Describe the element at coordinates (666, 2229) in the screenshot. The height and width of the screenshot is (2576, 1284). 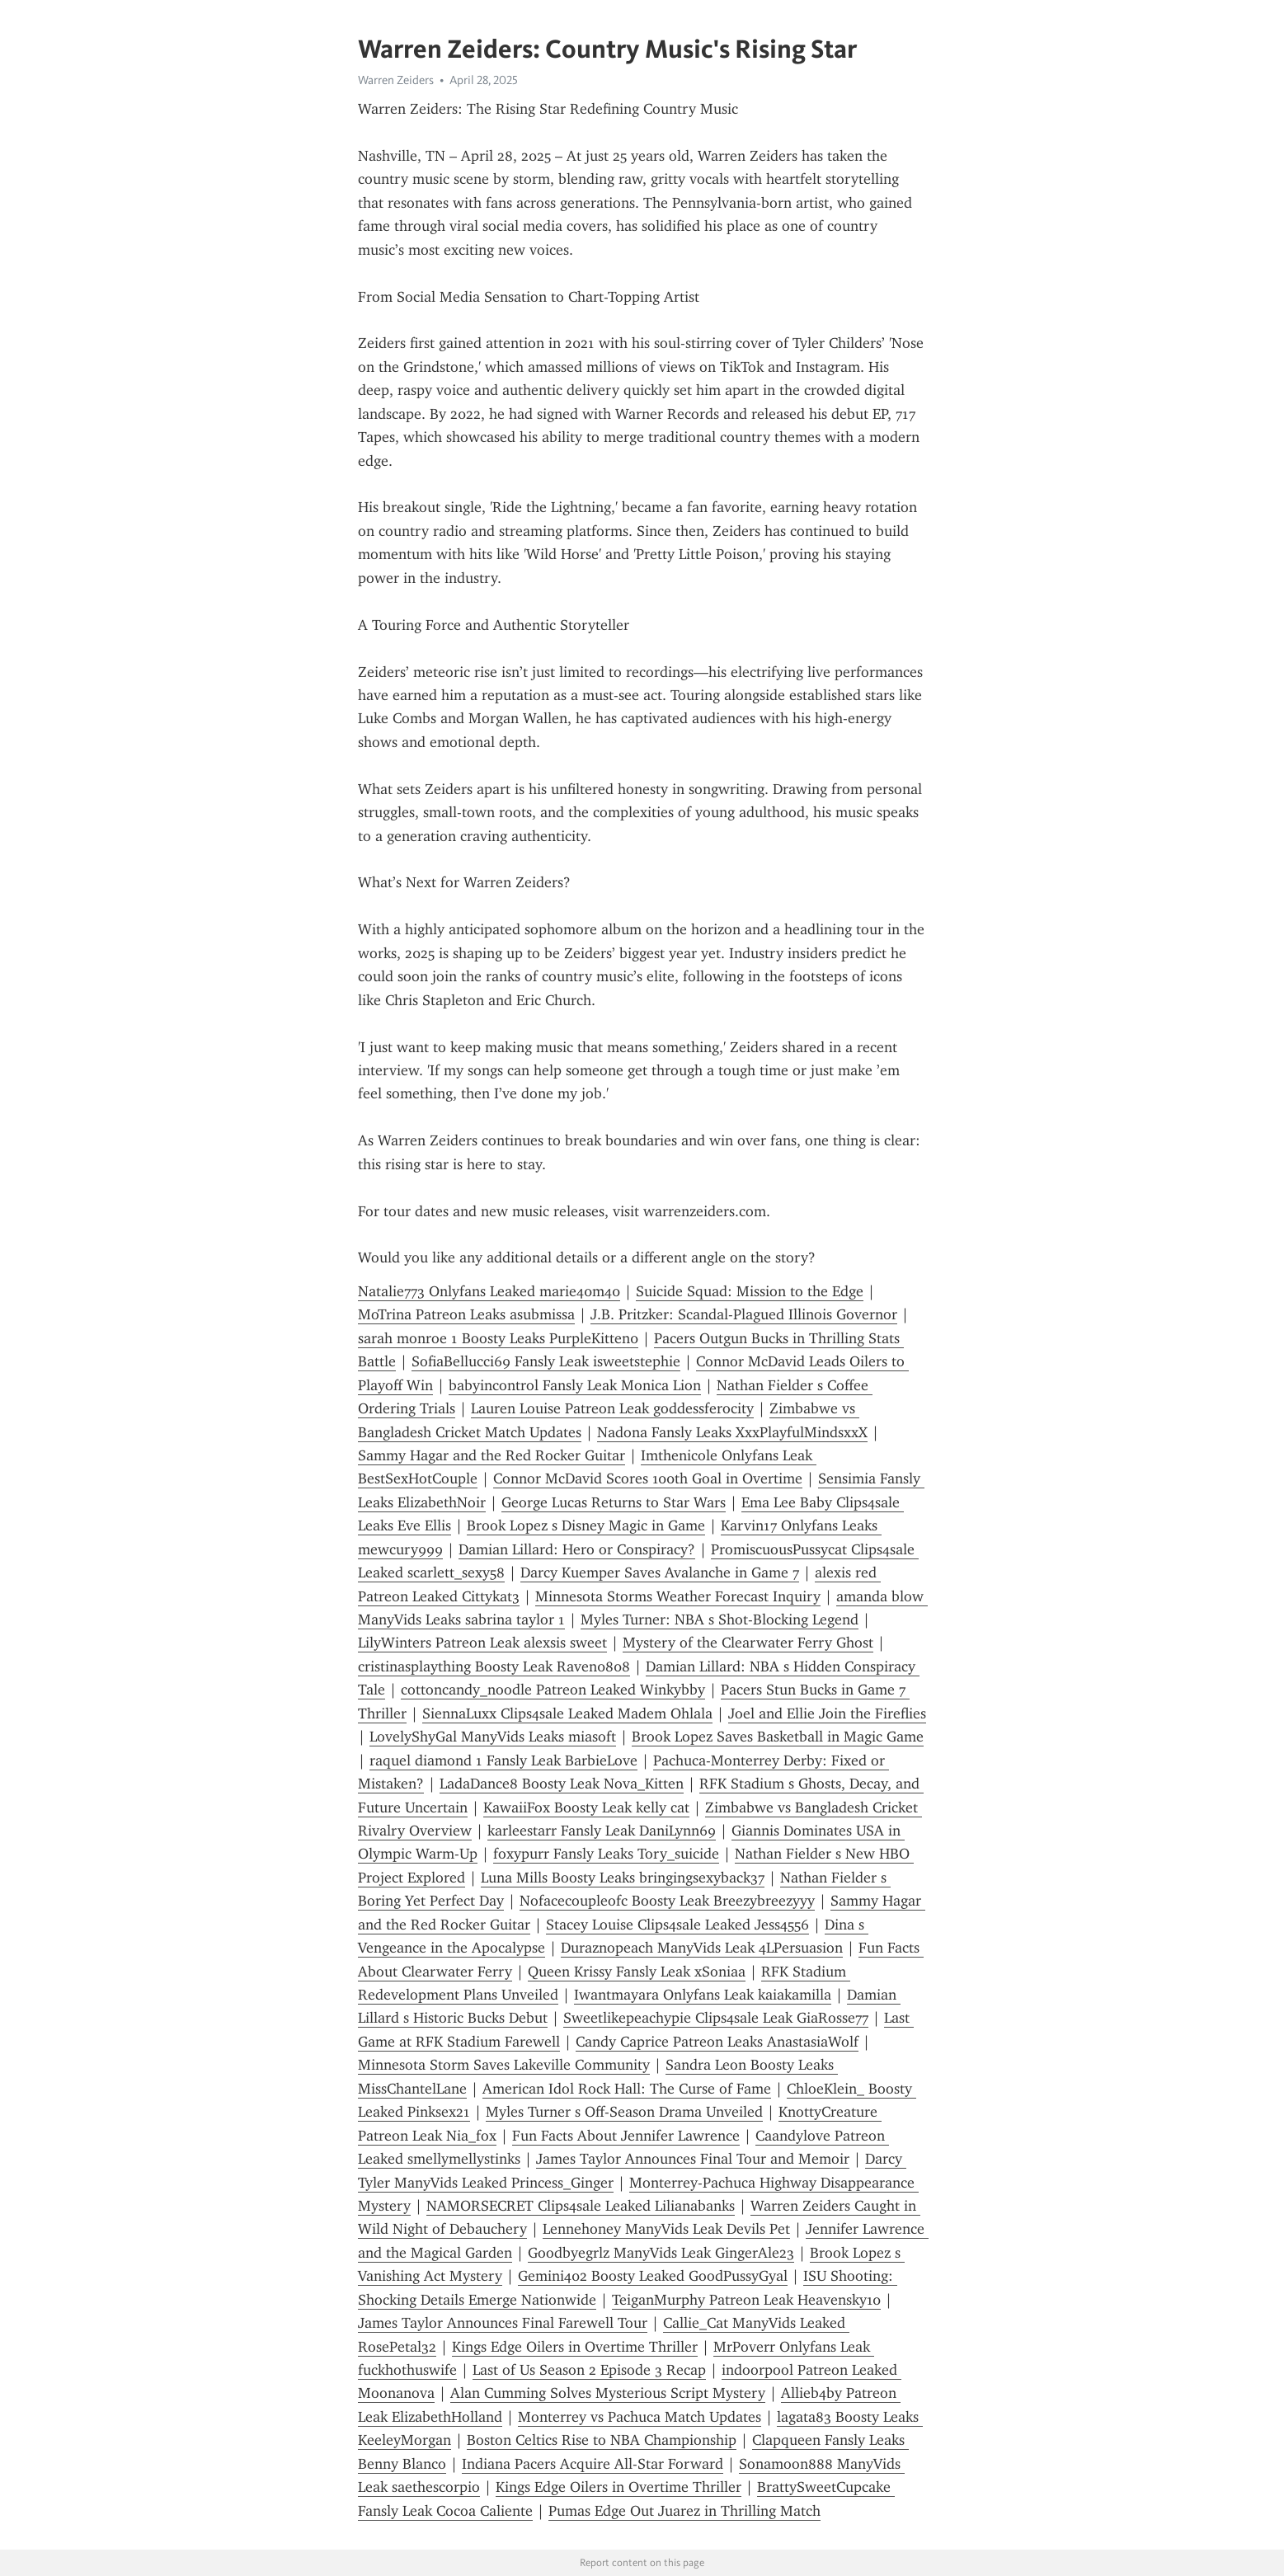
I see `Lennehoney ManyVids Leak Devils Pet` at that location.